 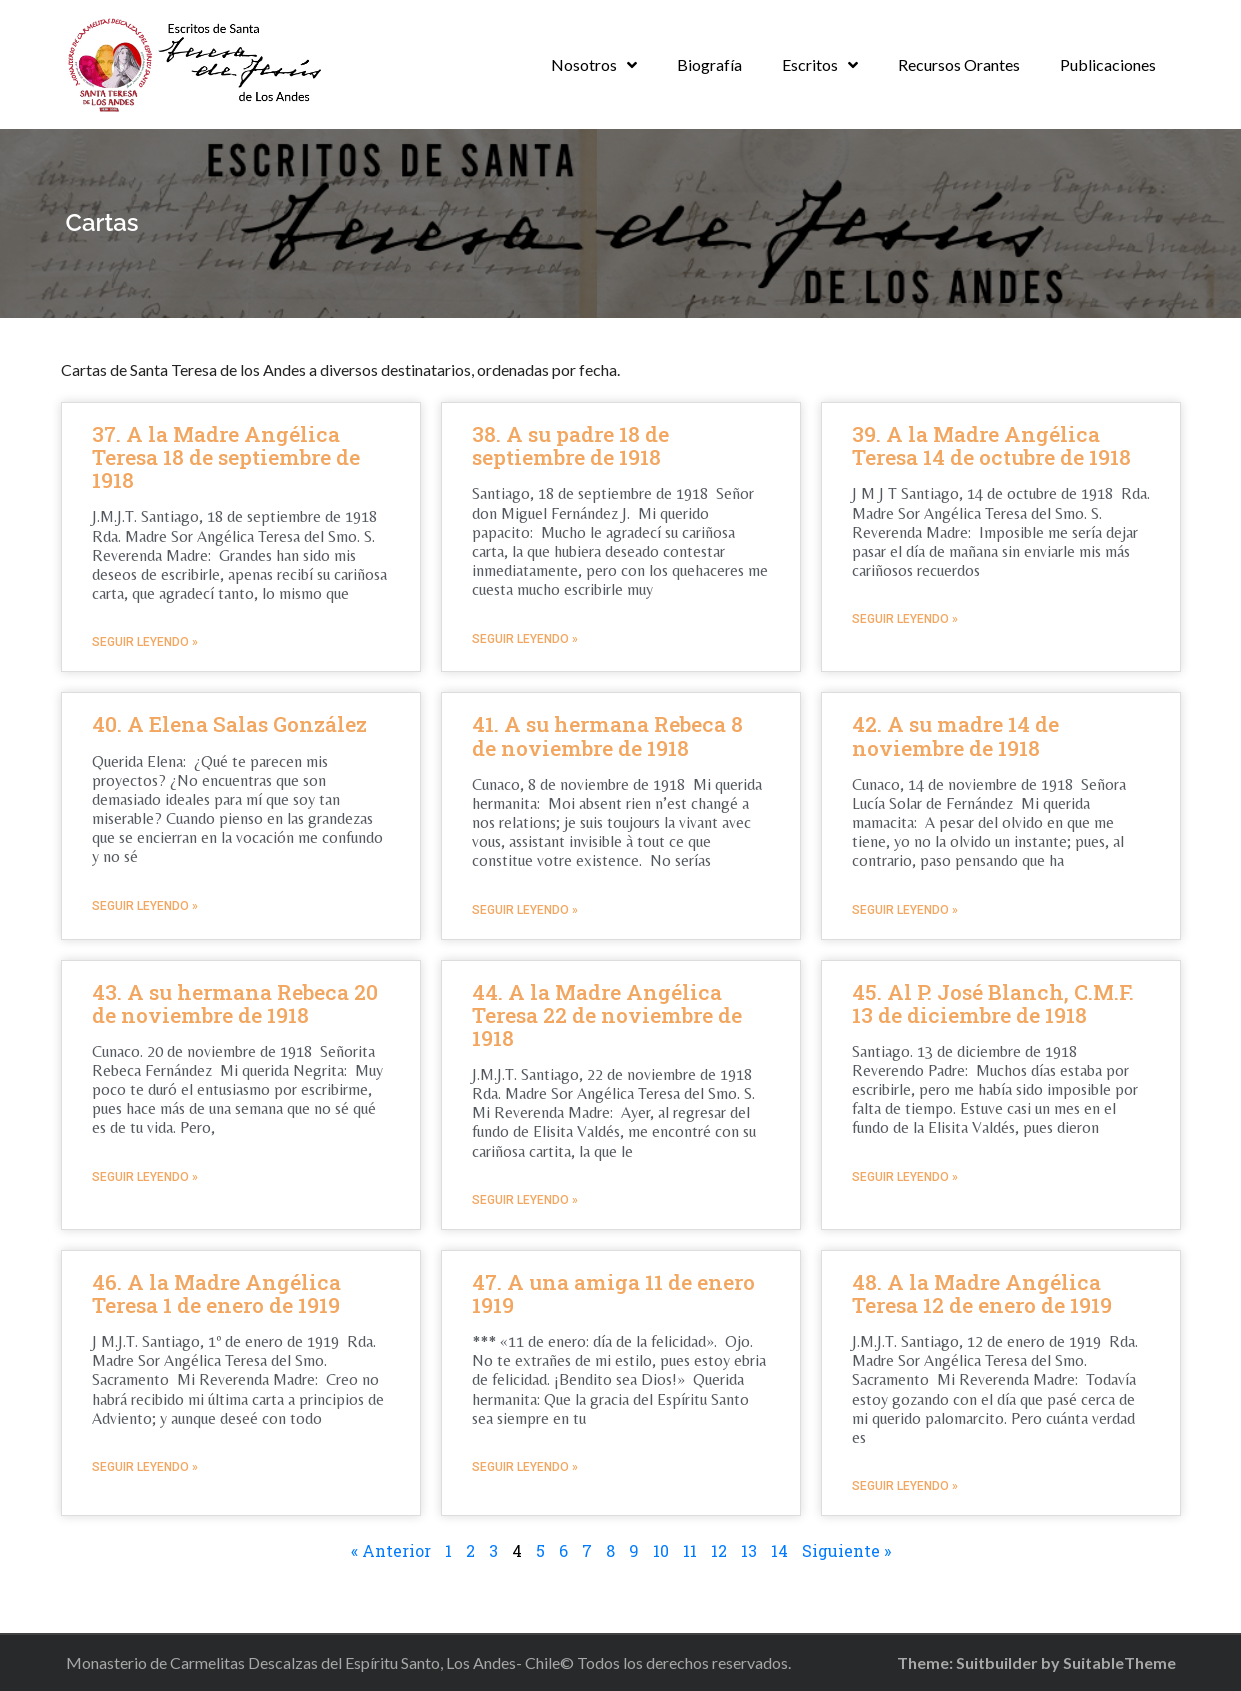 What do you see at coordinates (607, 735) in the screenshot?
I see `41. A su hermana Rebeca 8 de noviembre de 1918` at bounding box center [607, 735].